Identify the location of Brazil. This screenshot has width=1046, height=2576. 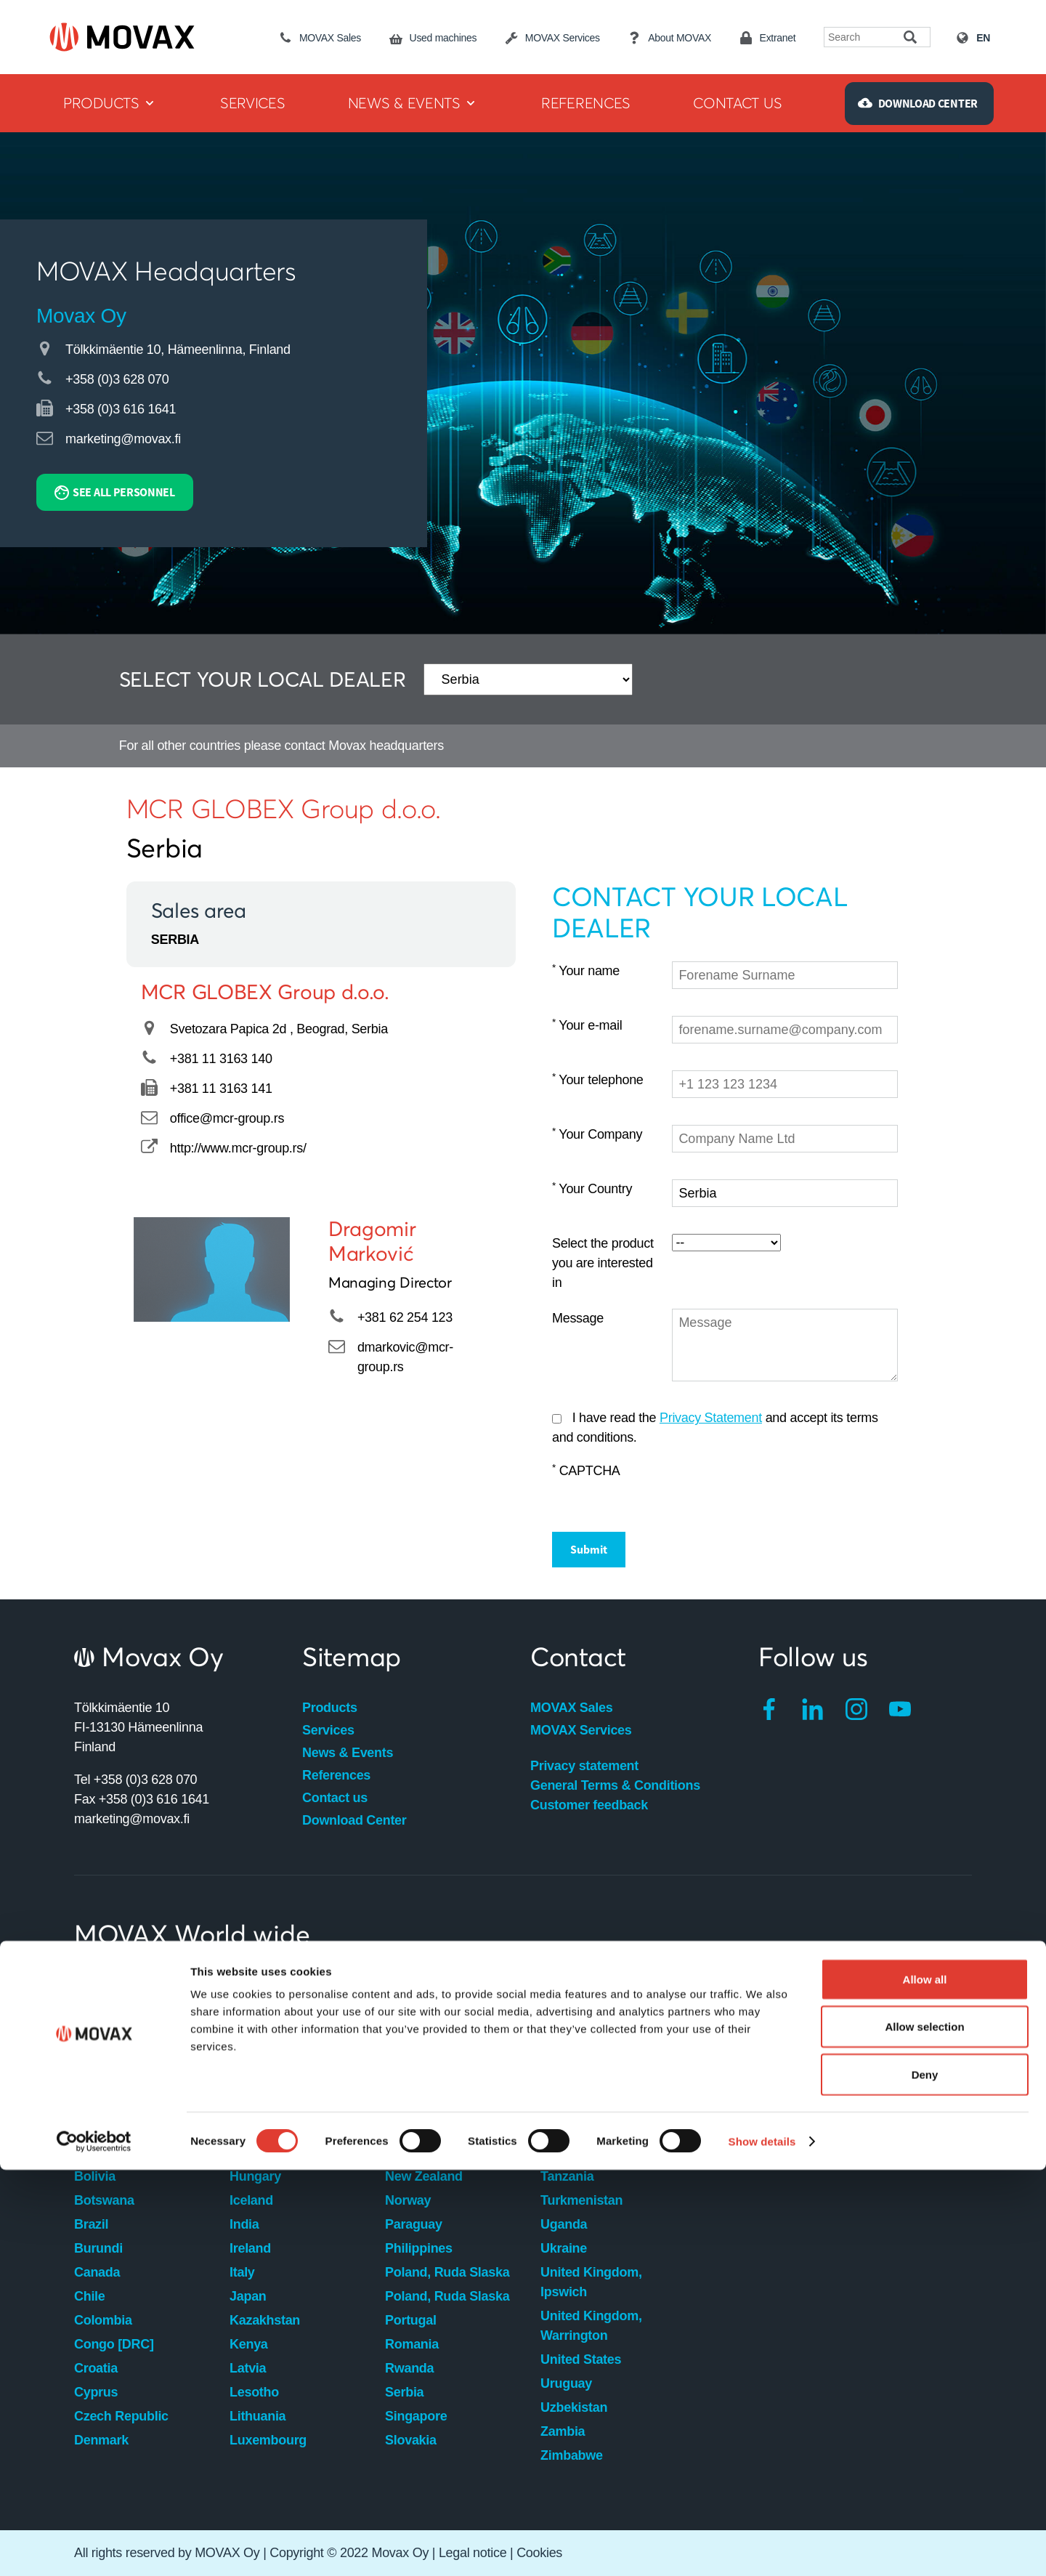
(91, 2224).